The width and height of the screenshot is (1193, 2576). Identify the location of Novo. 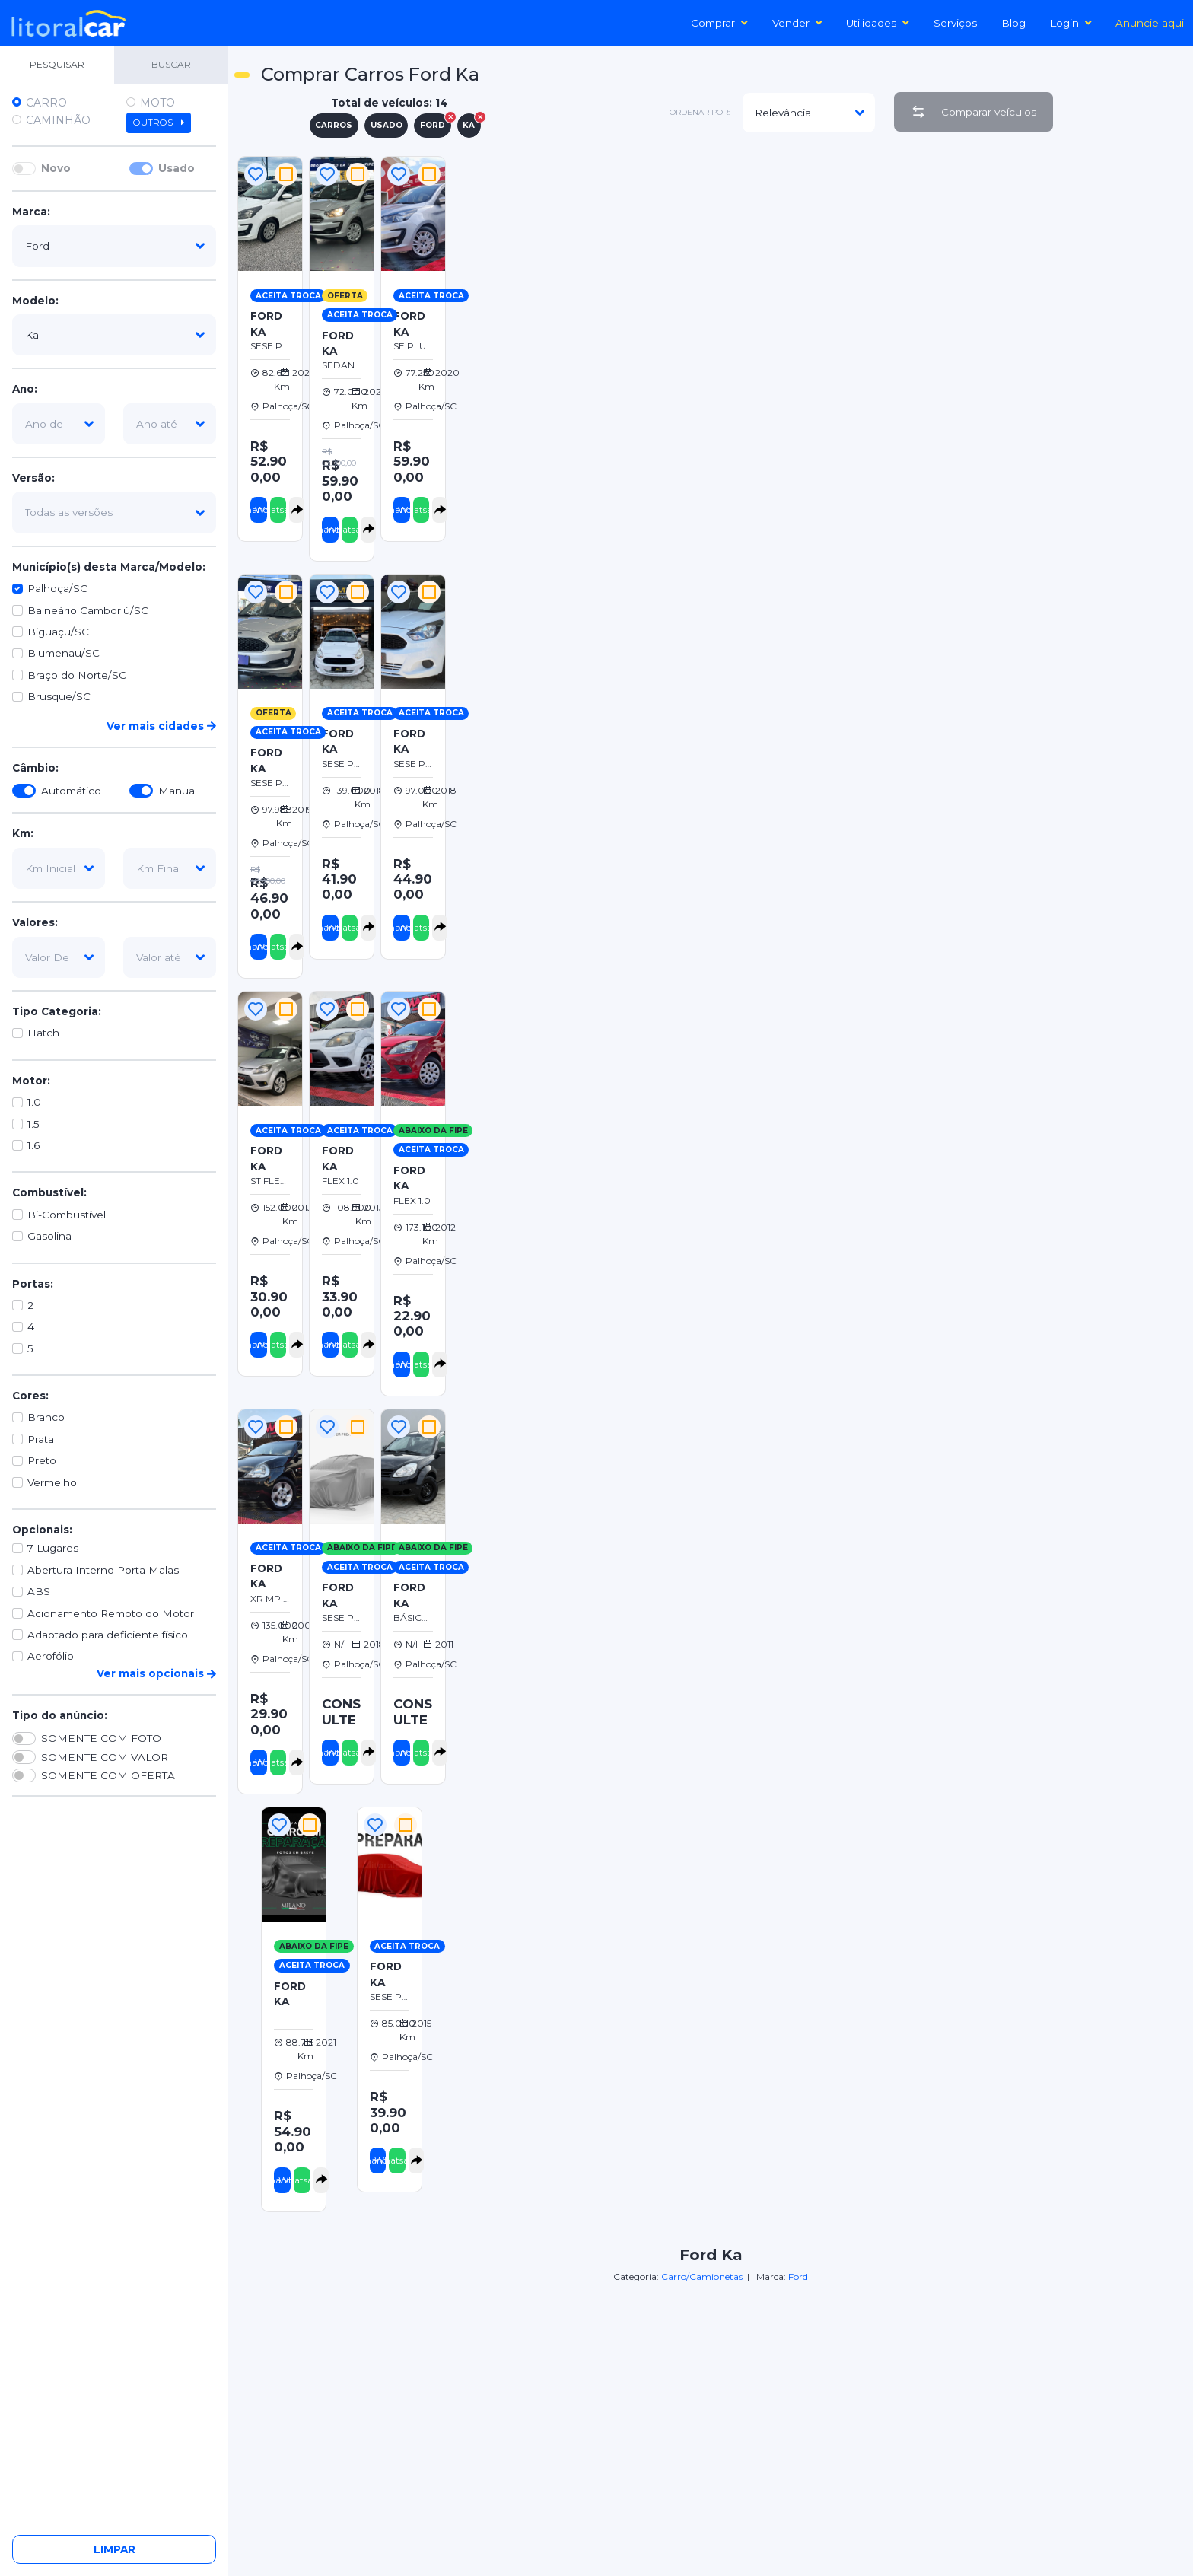
(56, 168).